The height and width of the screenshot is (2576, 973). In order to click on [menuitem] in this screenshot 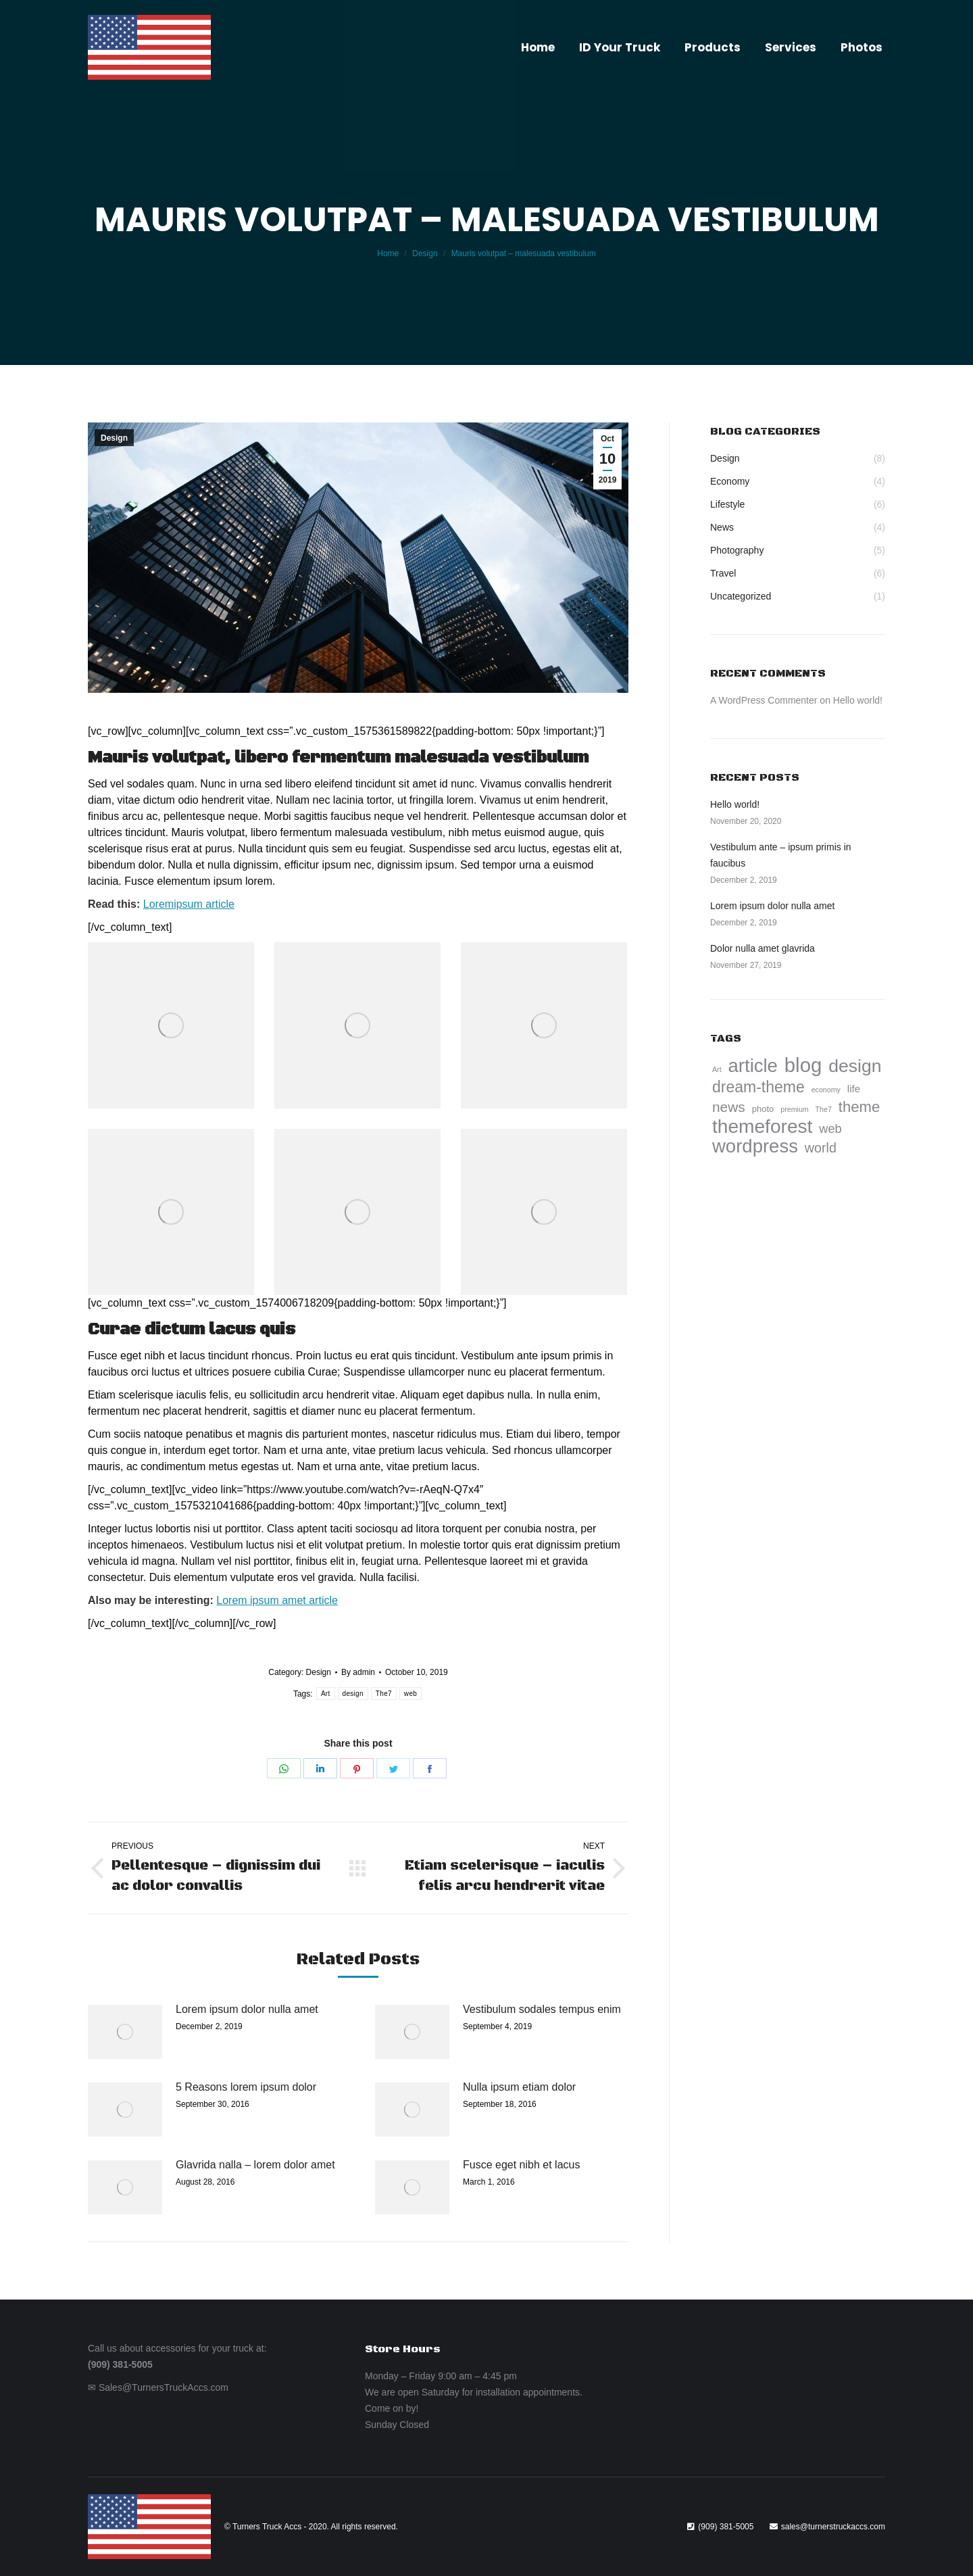, I will do `click(537, 47)`.